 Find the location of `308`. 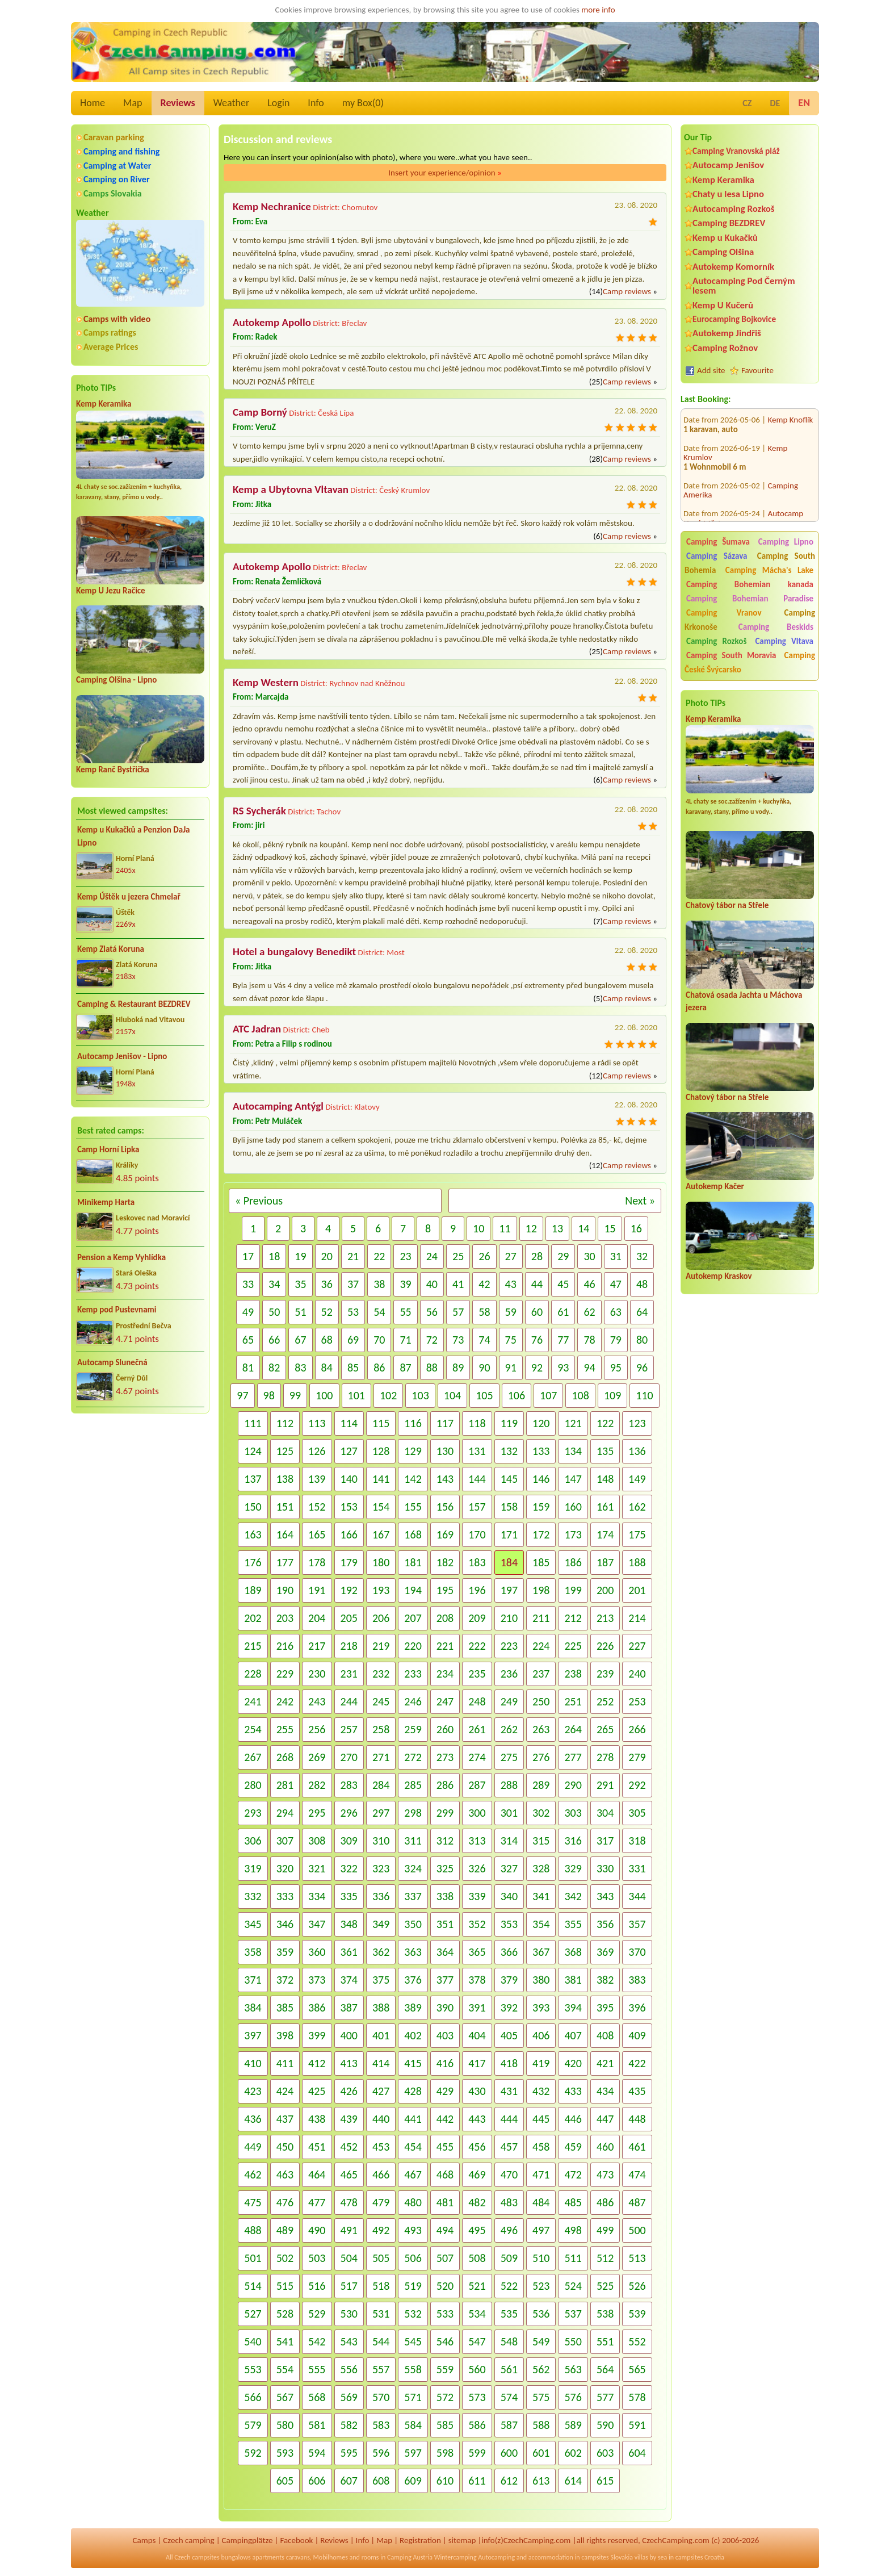

308 is located at coordinates (316, 1840).